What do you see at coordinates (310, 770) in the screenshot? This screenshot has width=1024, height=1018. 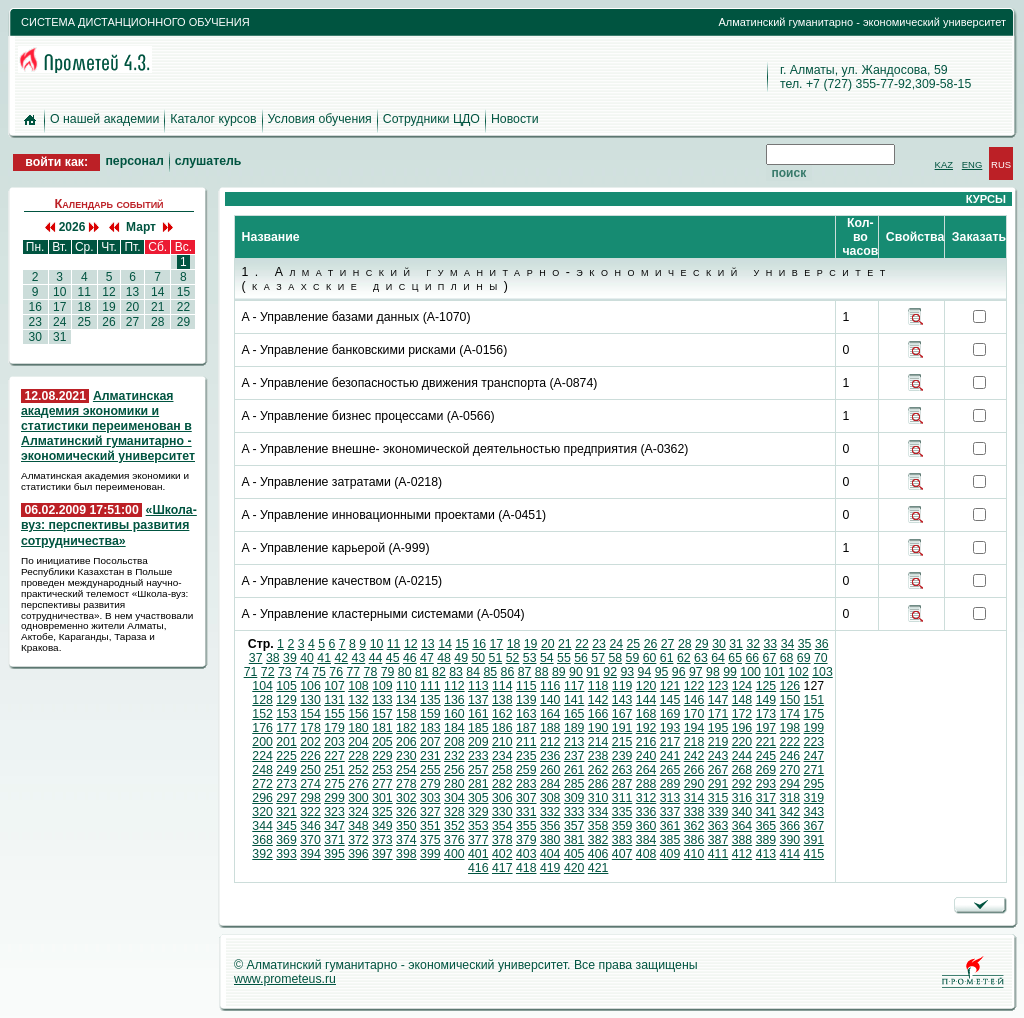 I see `250` at bounding box center [310, 770].